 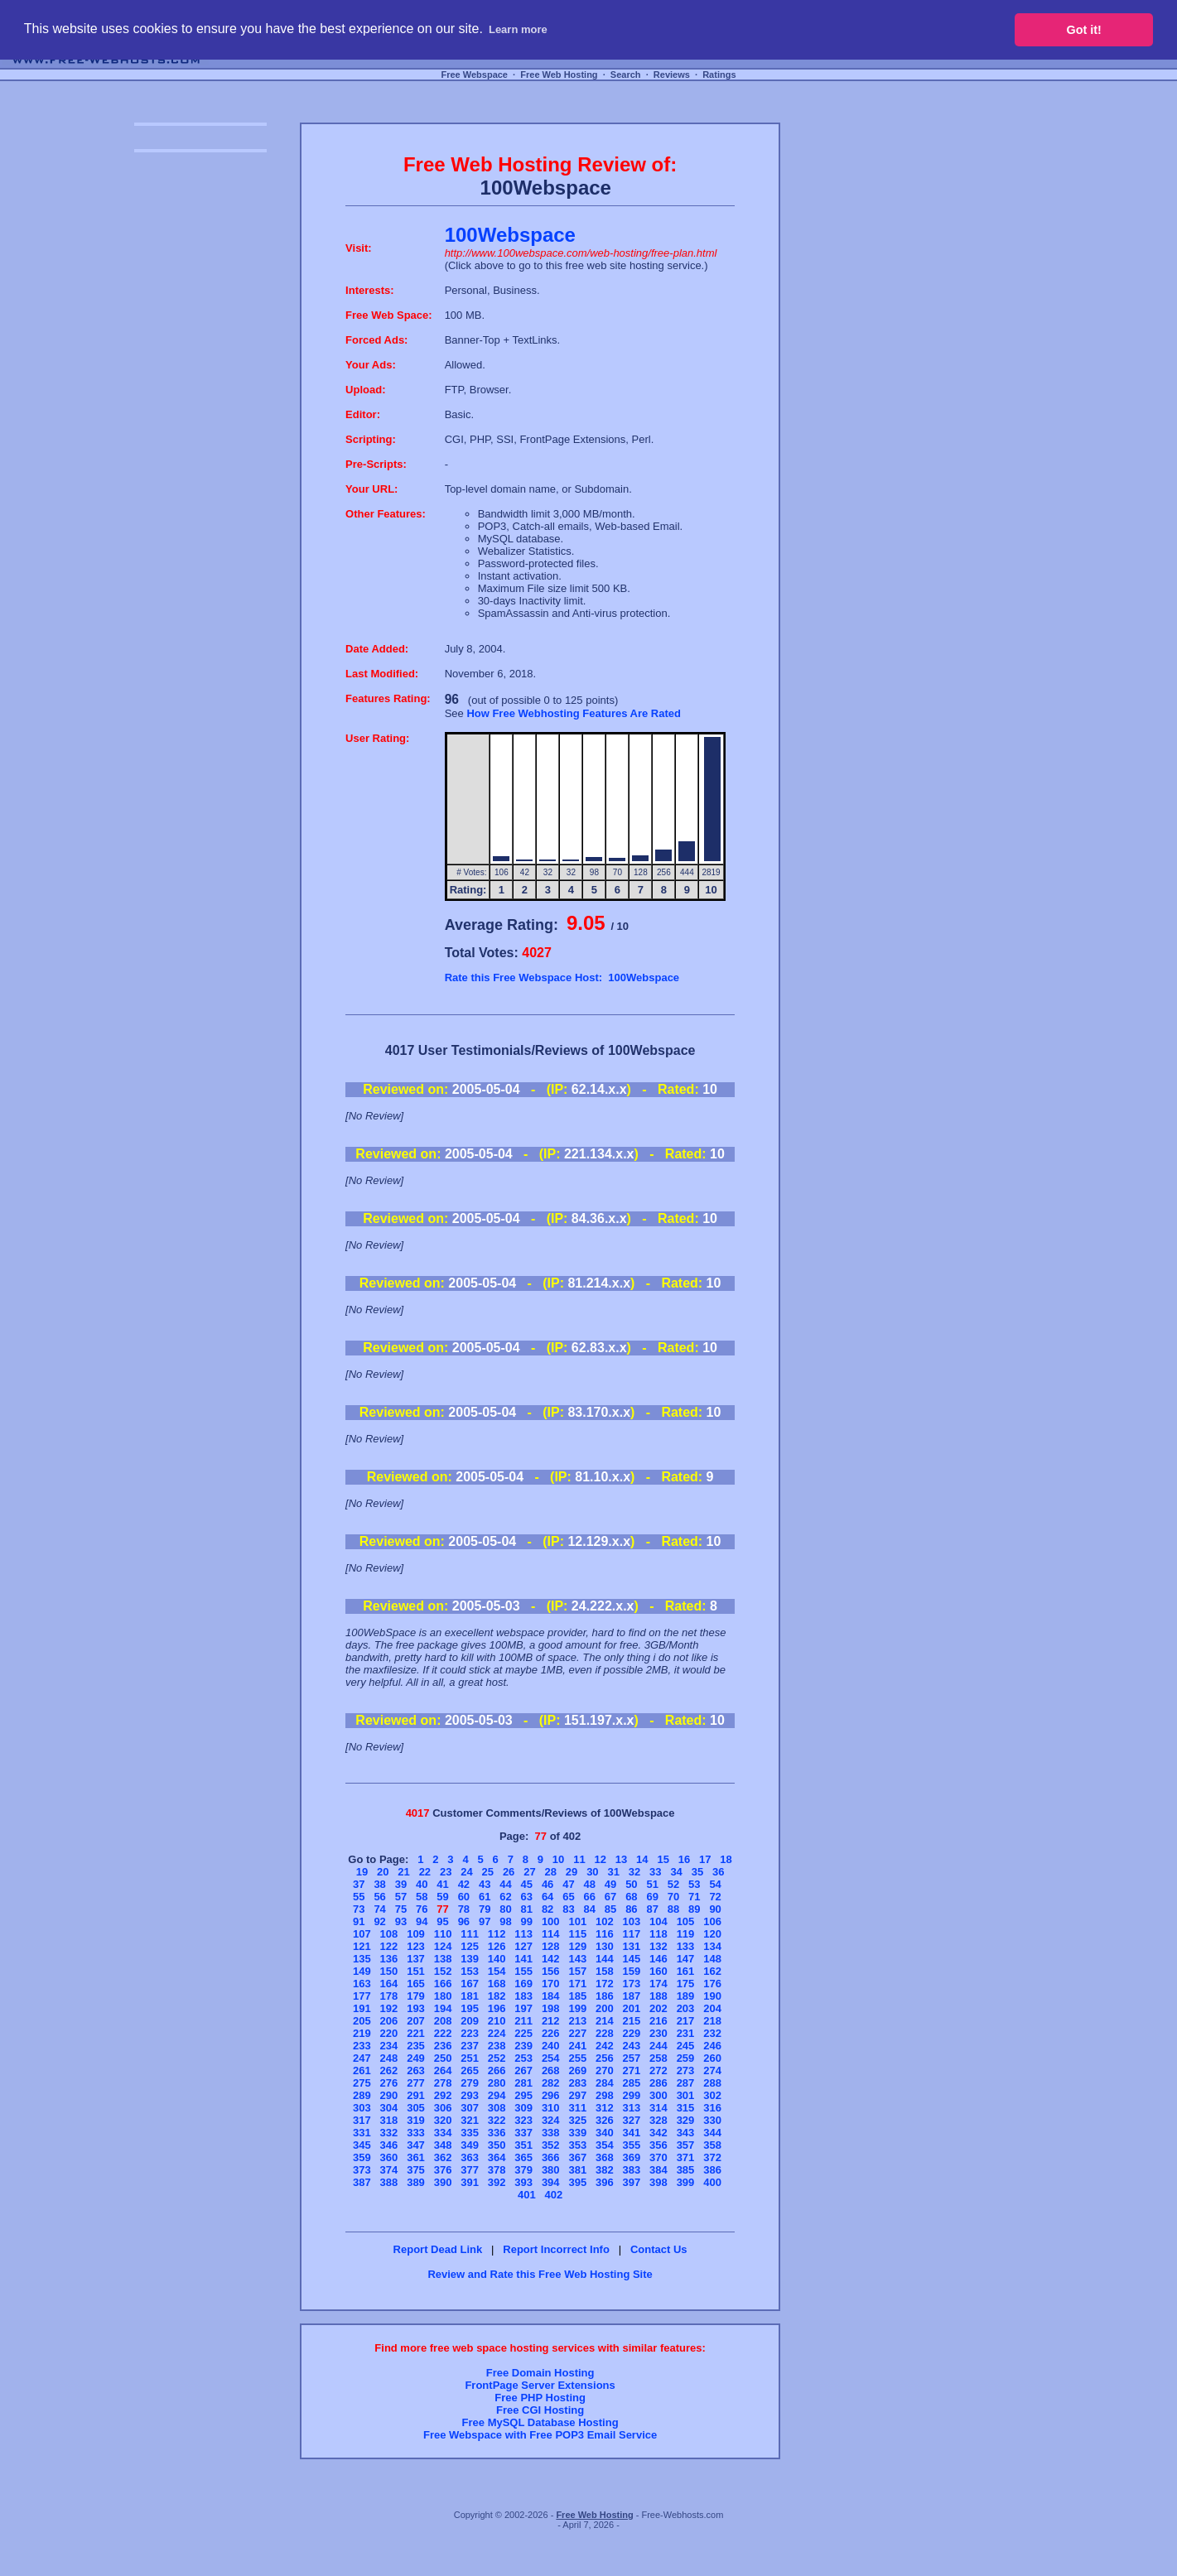 What do you see at coordinates (442, 1921) in the screenshot?
I see `95` at bounding box center [442, 1921].